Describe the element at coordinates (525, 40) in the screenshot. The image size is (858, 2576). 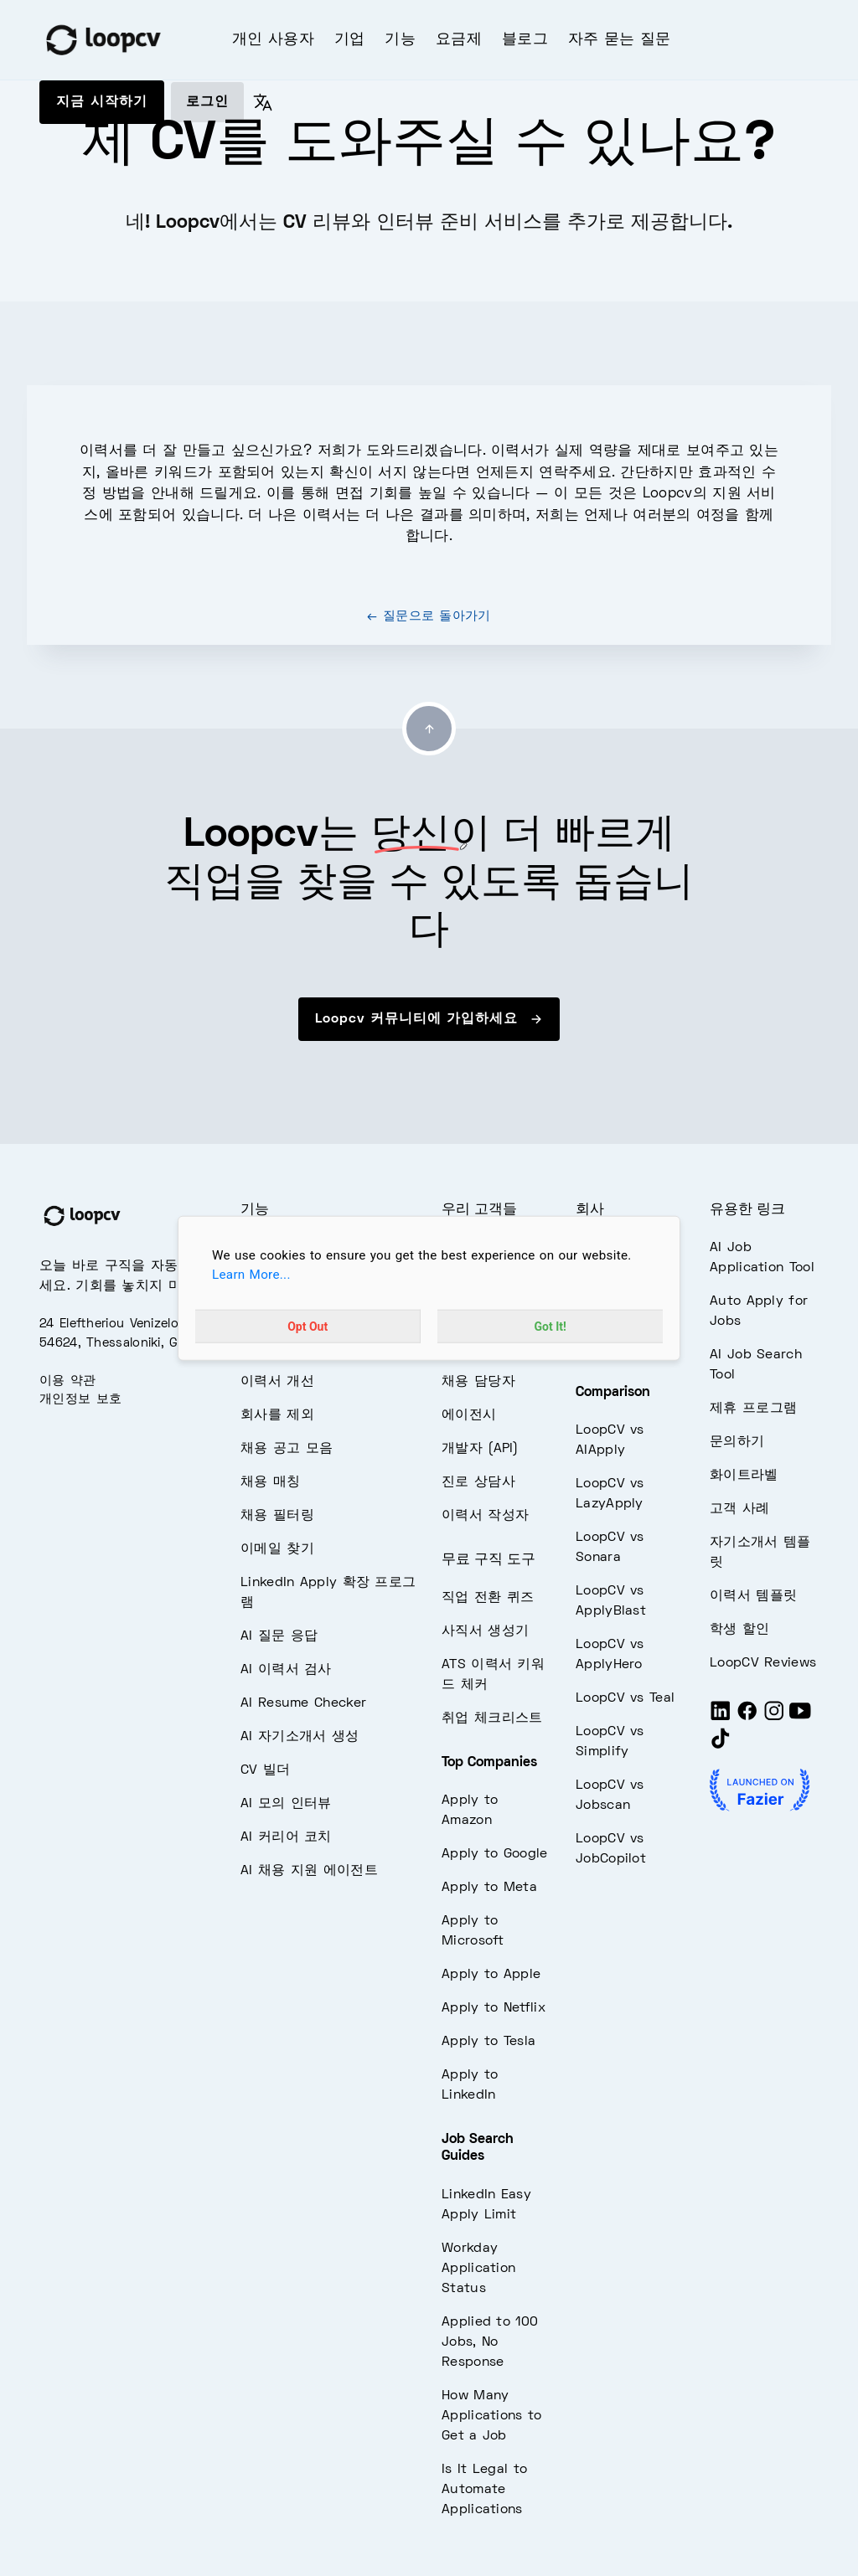
I see `블로그` at that location.